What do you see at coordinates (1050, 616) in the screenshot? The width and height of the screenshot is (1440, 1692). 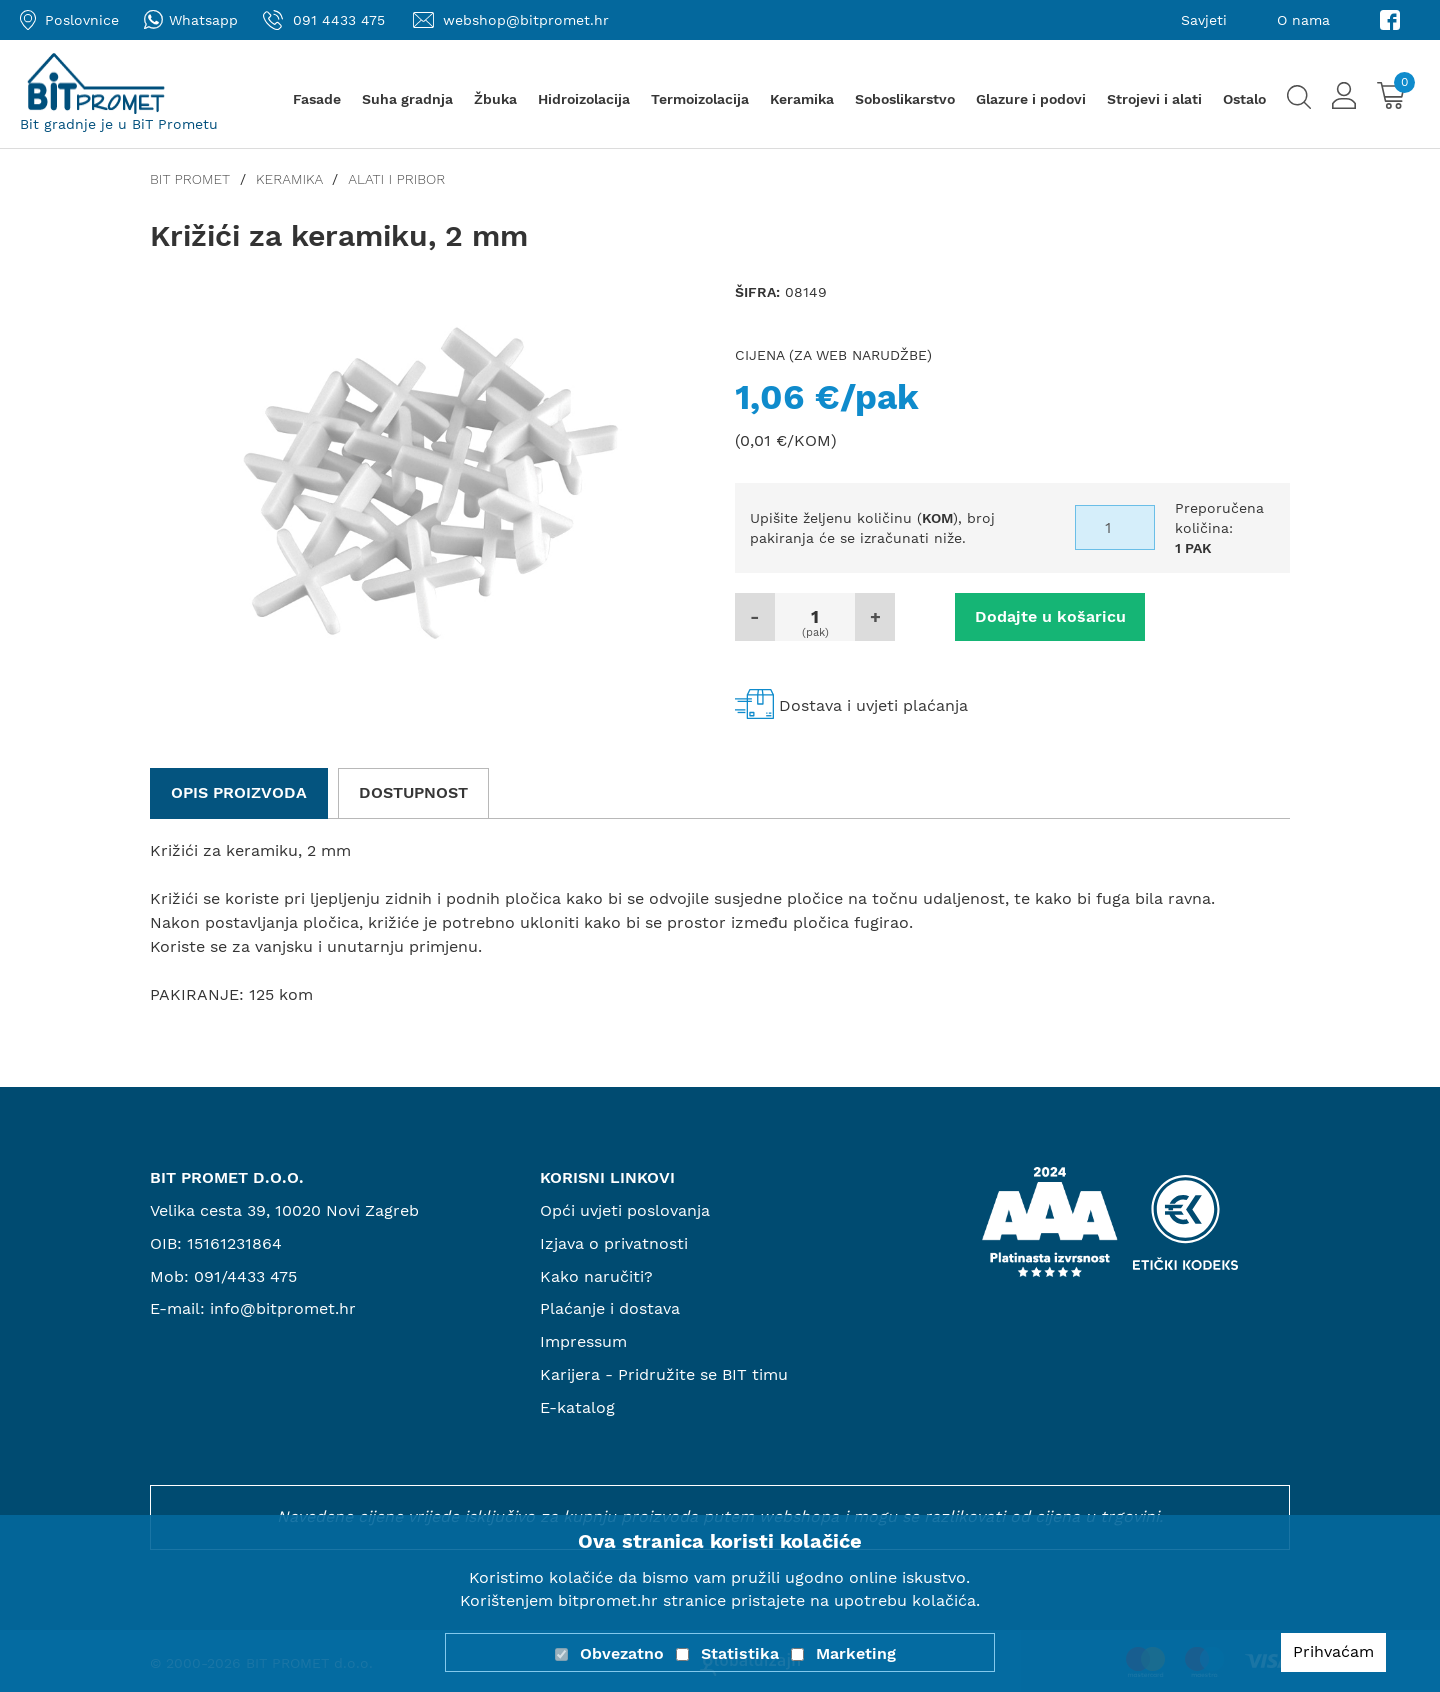 I see `Dodajte u košaricu` at bounding box center [1050, 616].